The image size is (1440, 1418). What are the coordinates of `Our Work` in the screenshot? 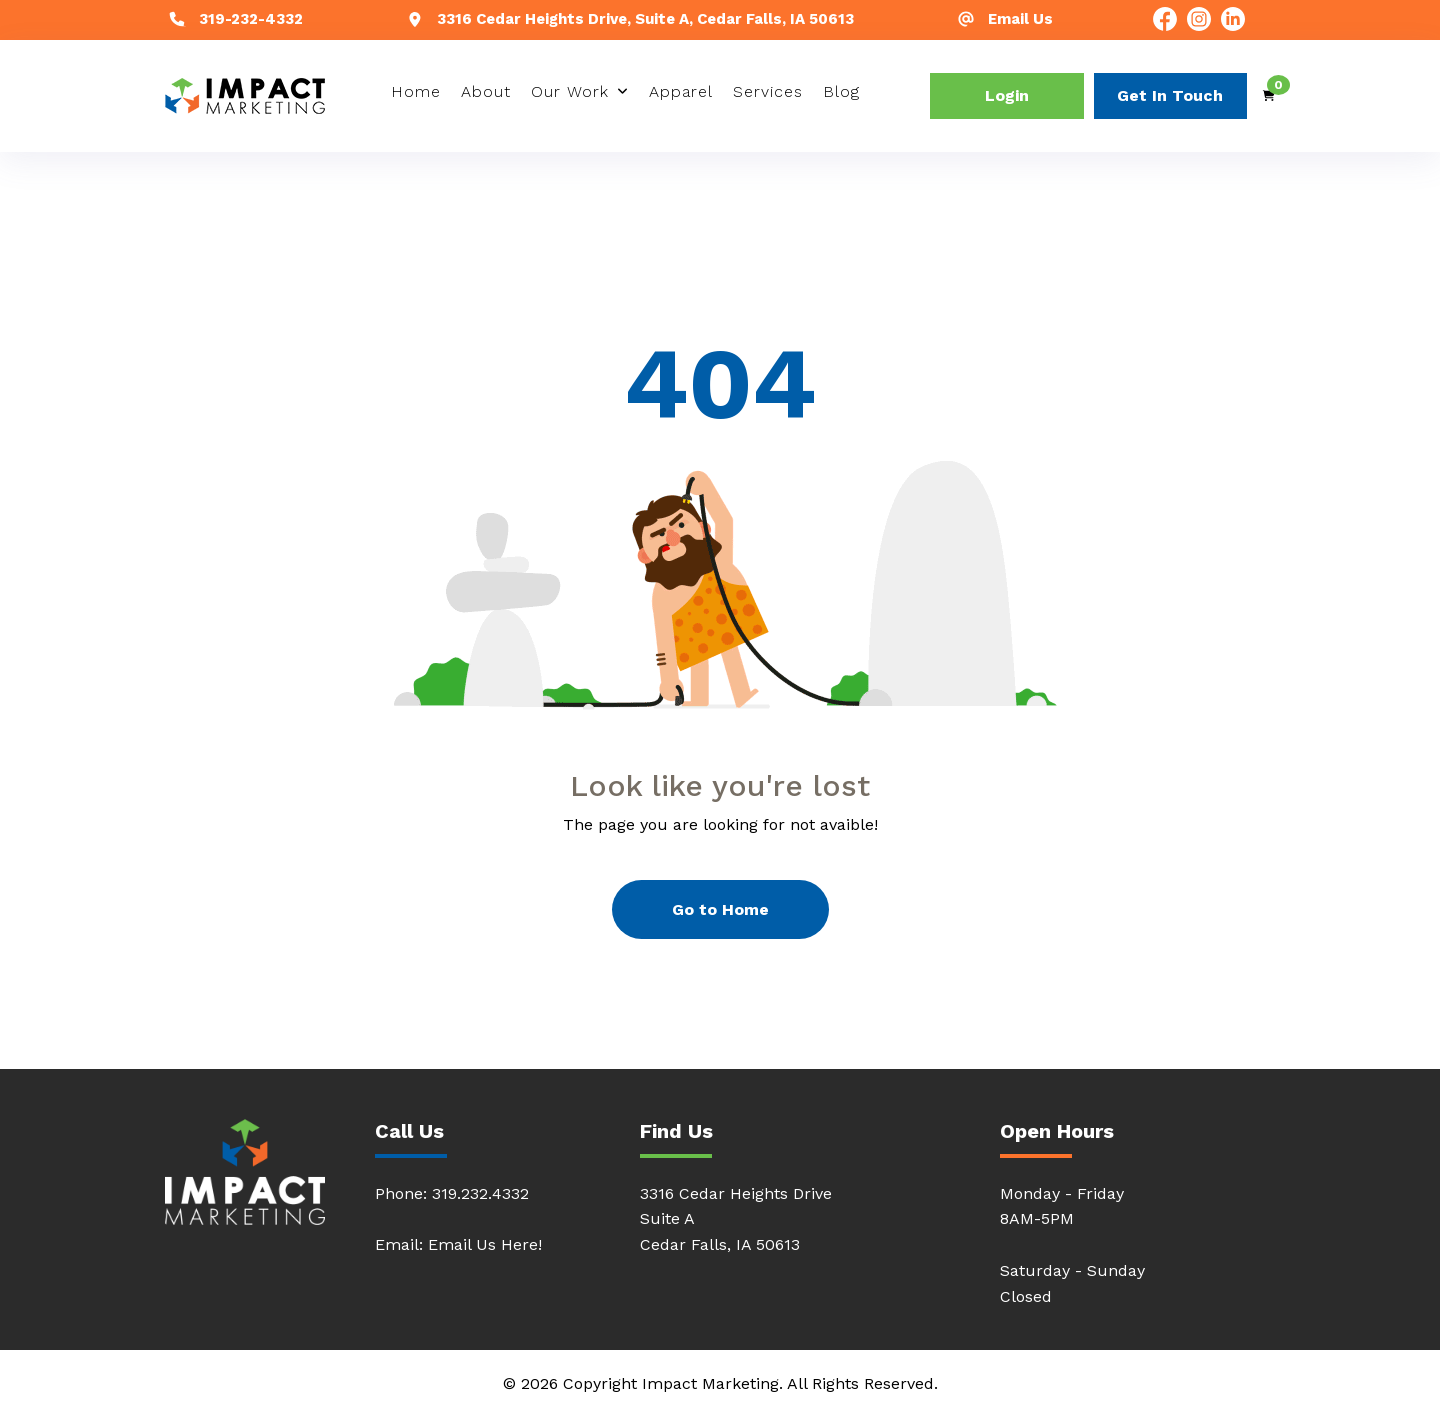 It's located at (570, 91).